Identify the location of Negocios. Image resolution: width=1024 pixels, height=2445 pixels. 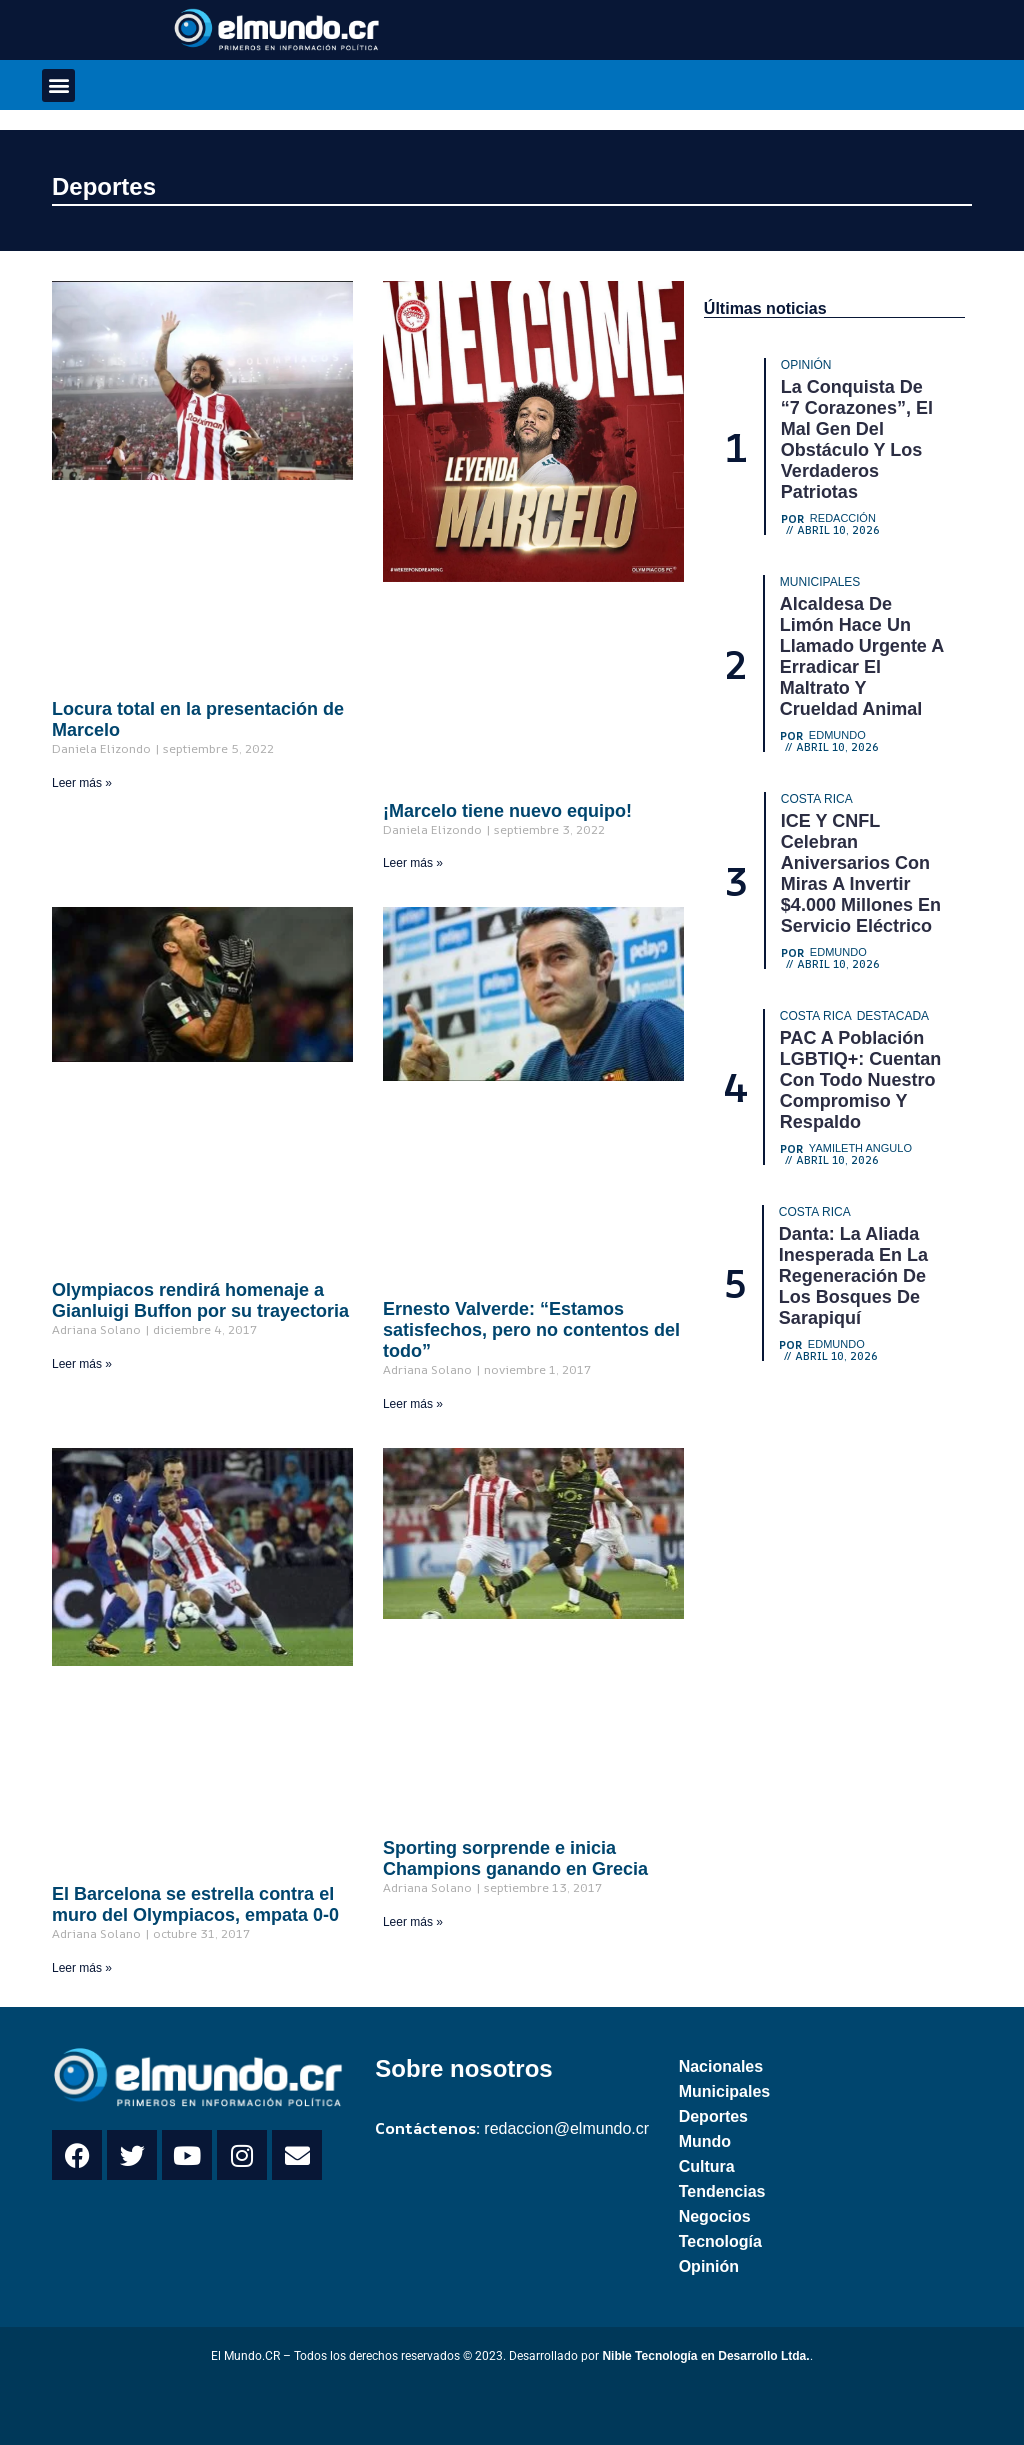
(715, 2216).